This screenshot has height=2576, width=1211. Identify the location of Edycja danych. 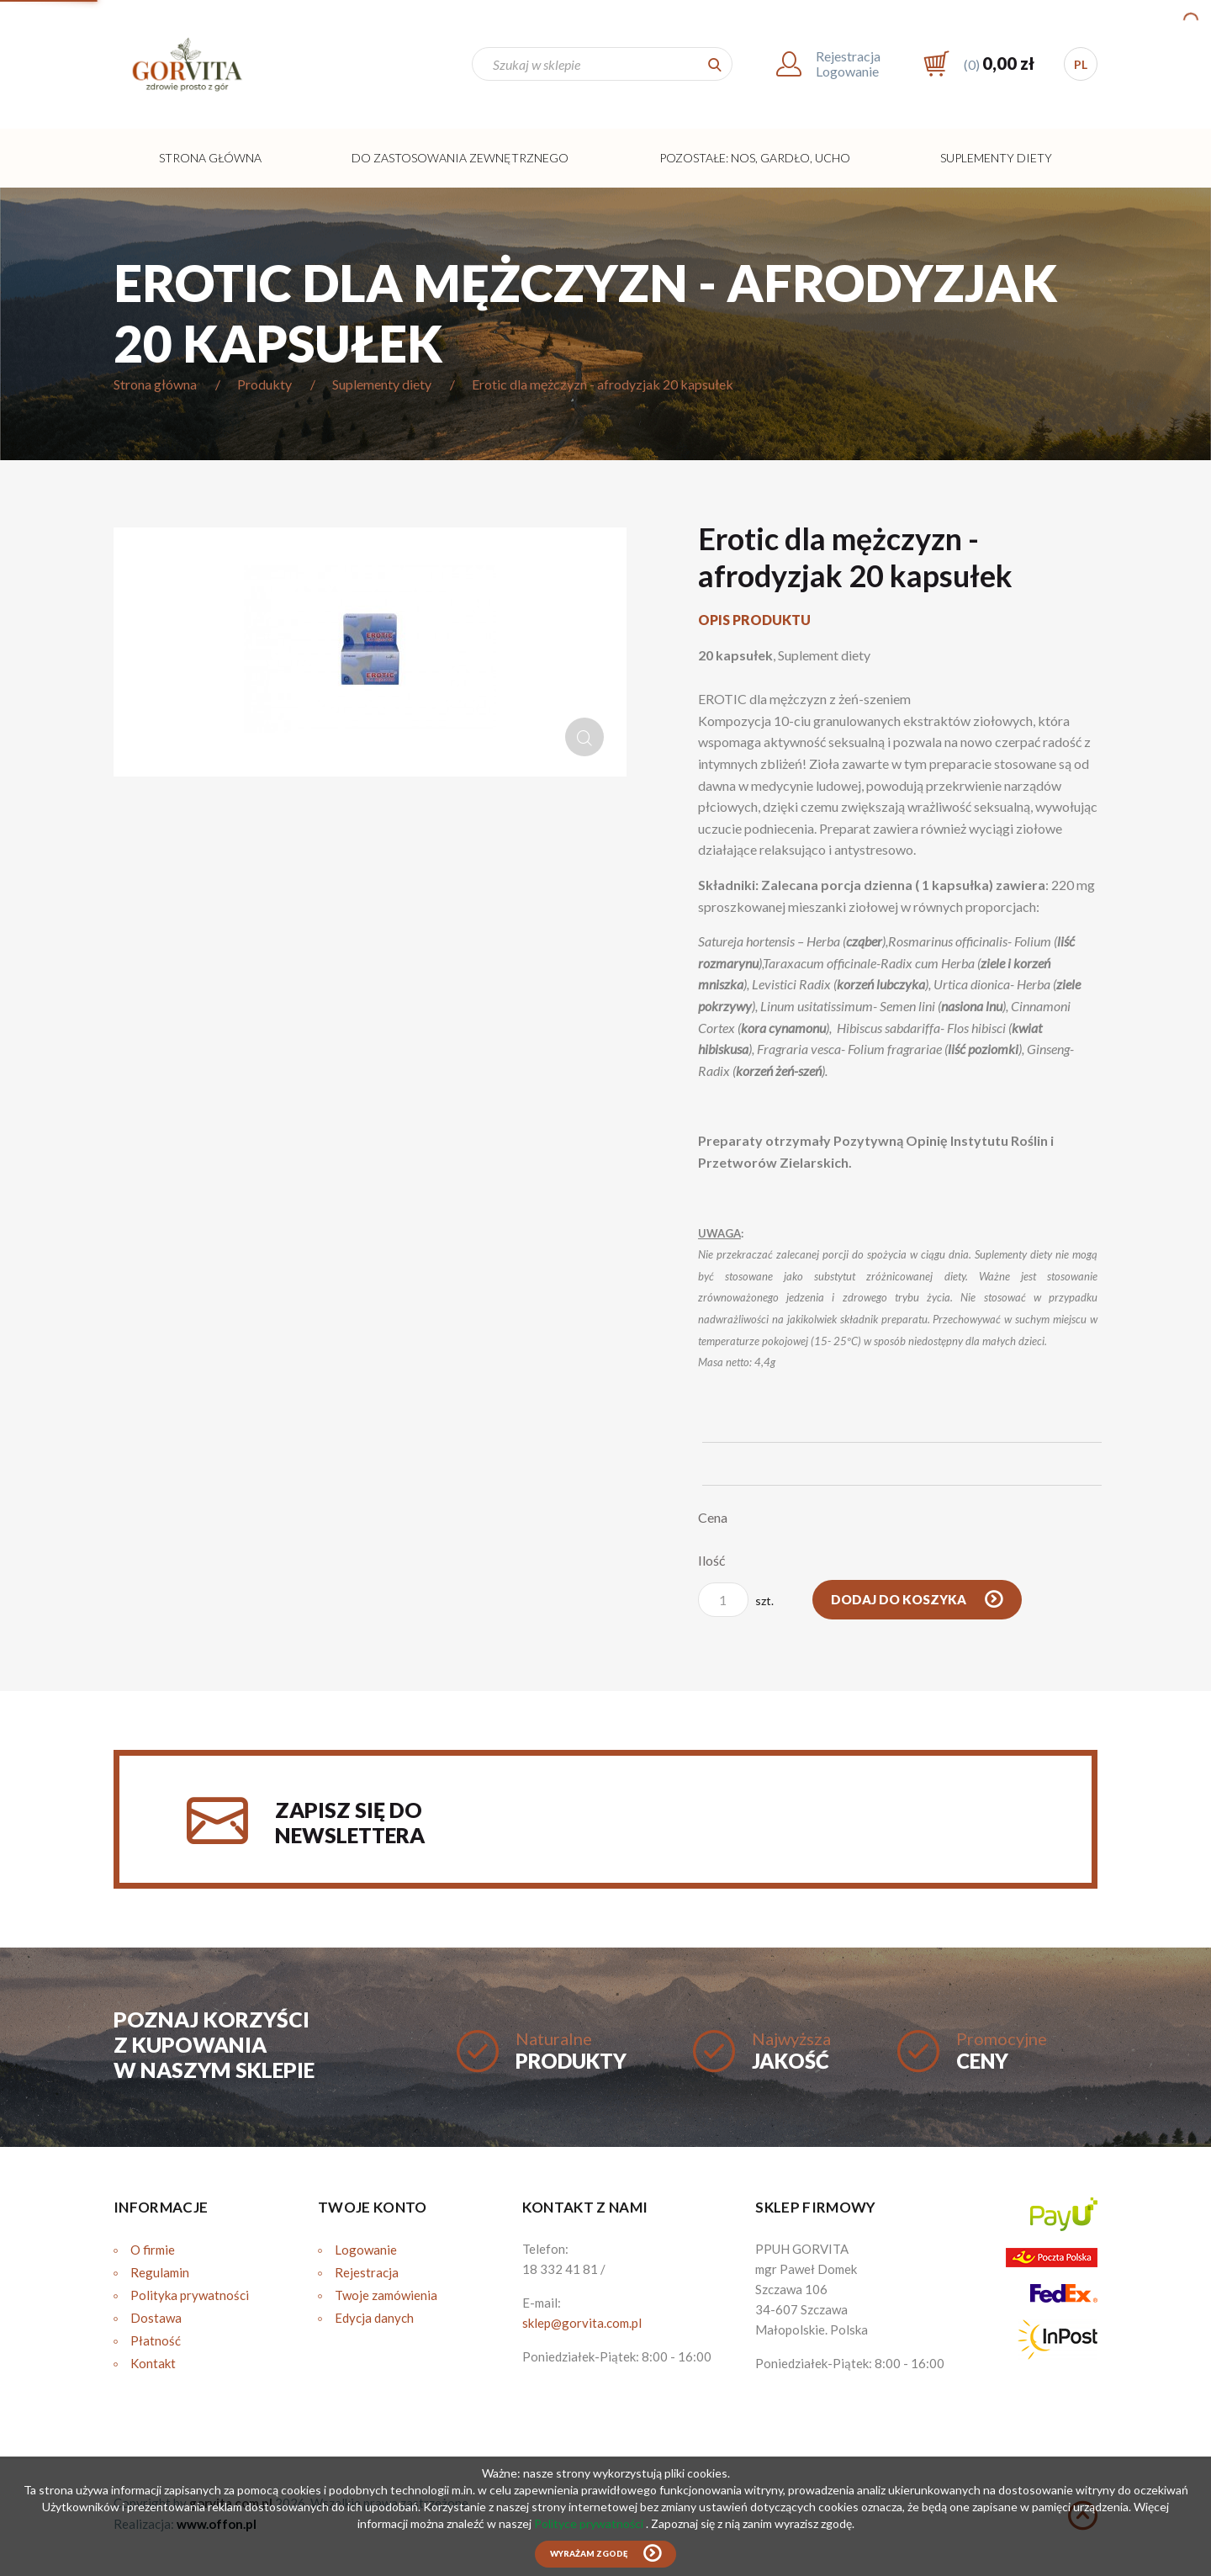
(374, 2317).